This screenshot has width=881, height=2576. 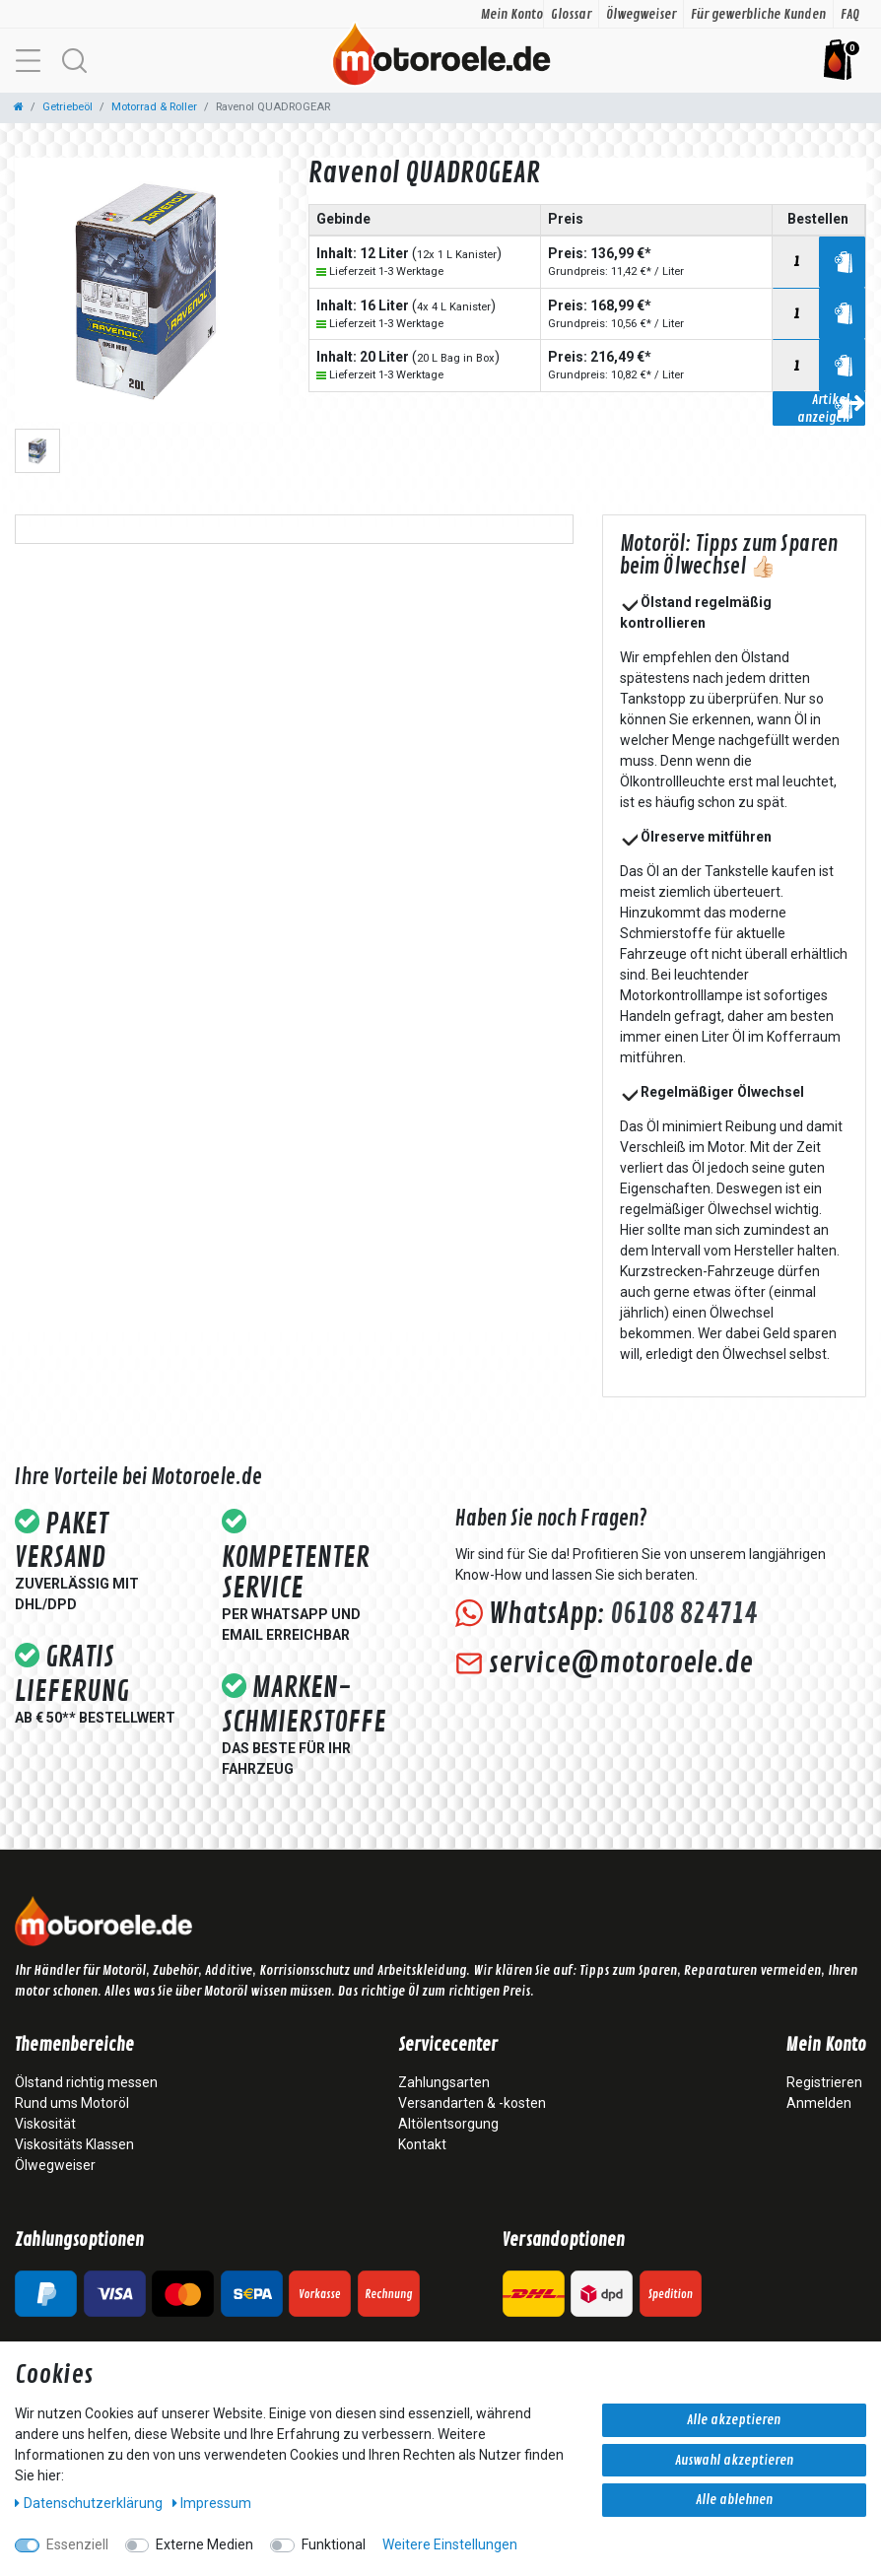 I want to click on Alle ablehnen, so click(x=734, y=2499).